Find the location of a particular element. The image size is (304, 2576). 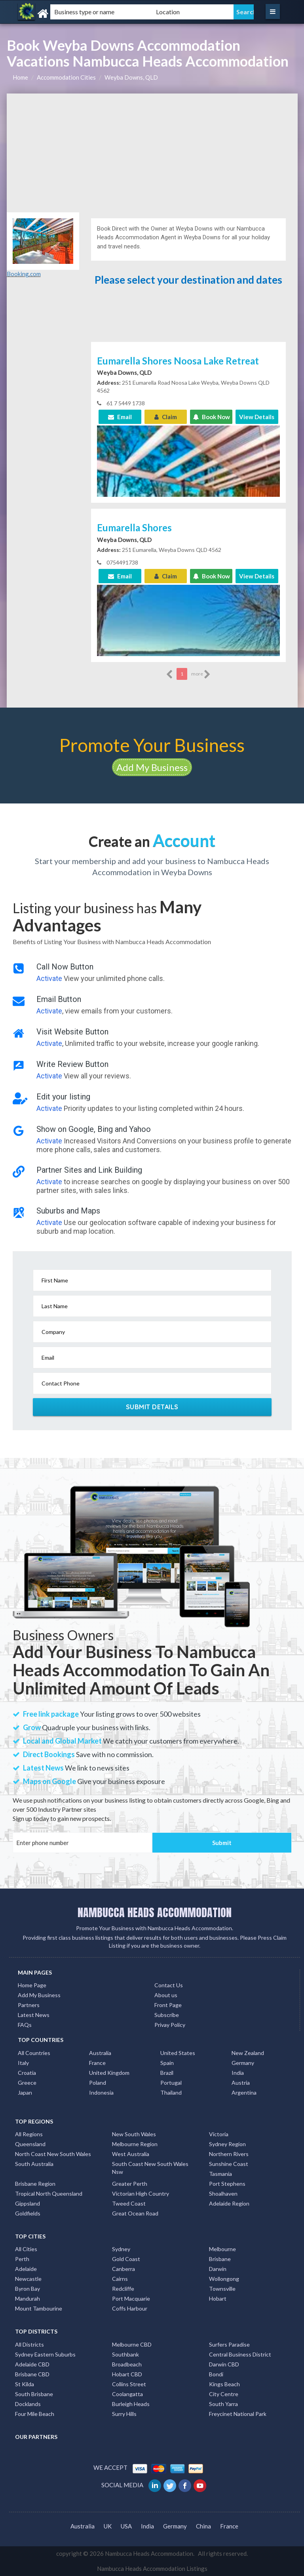

Brisbane Region is located at coordinates (35, 2183).